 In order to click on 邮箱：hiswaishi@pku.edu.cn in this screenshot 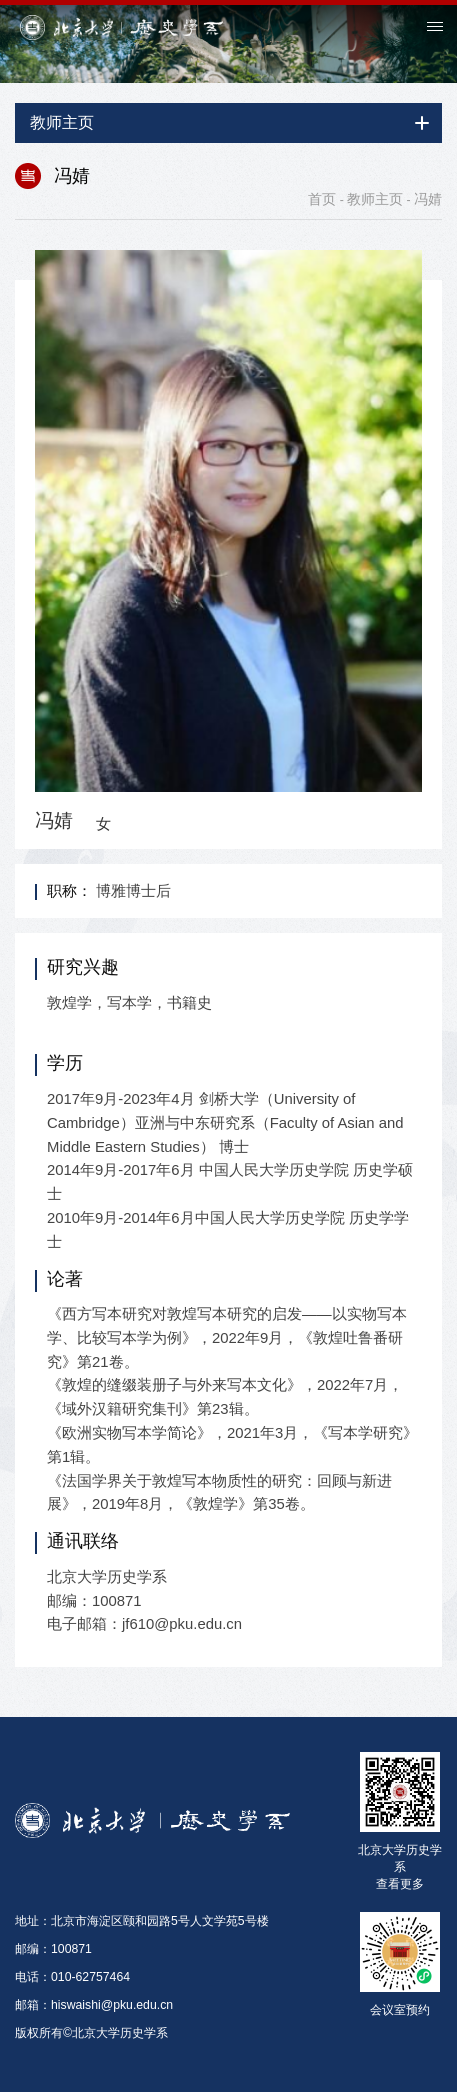, I will do `click(94, 2005)`.